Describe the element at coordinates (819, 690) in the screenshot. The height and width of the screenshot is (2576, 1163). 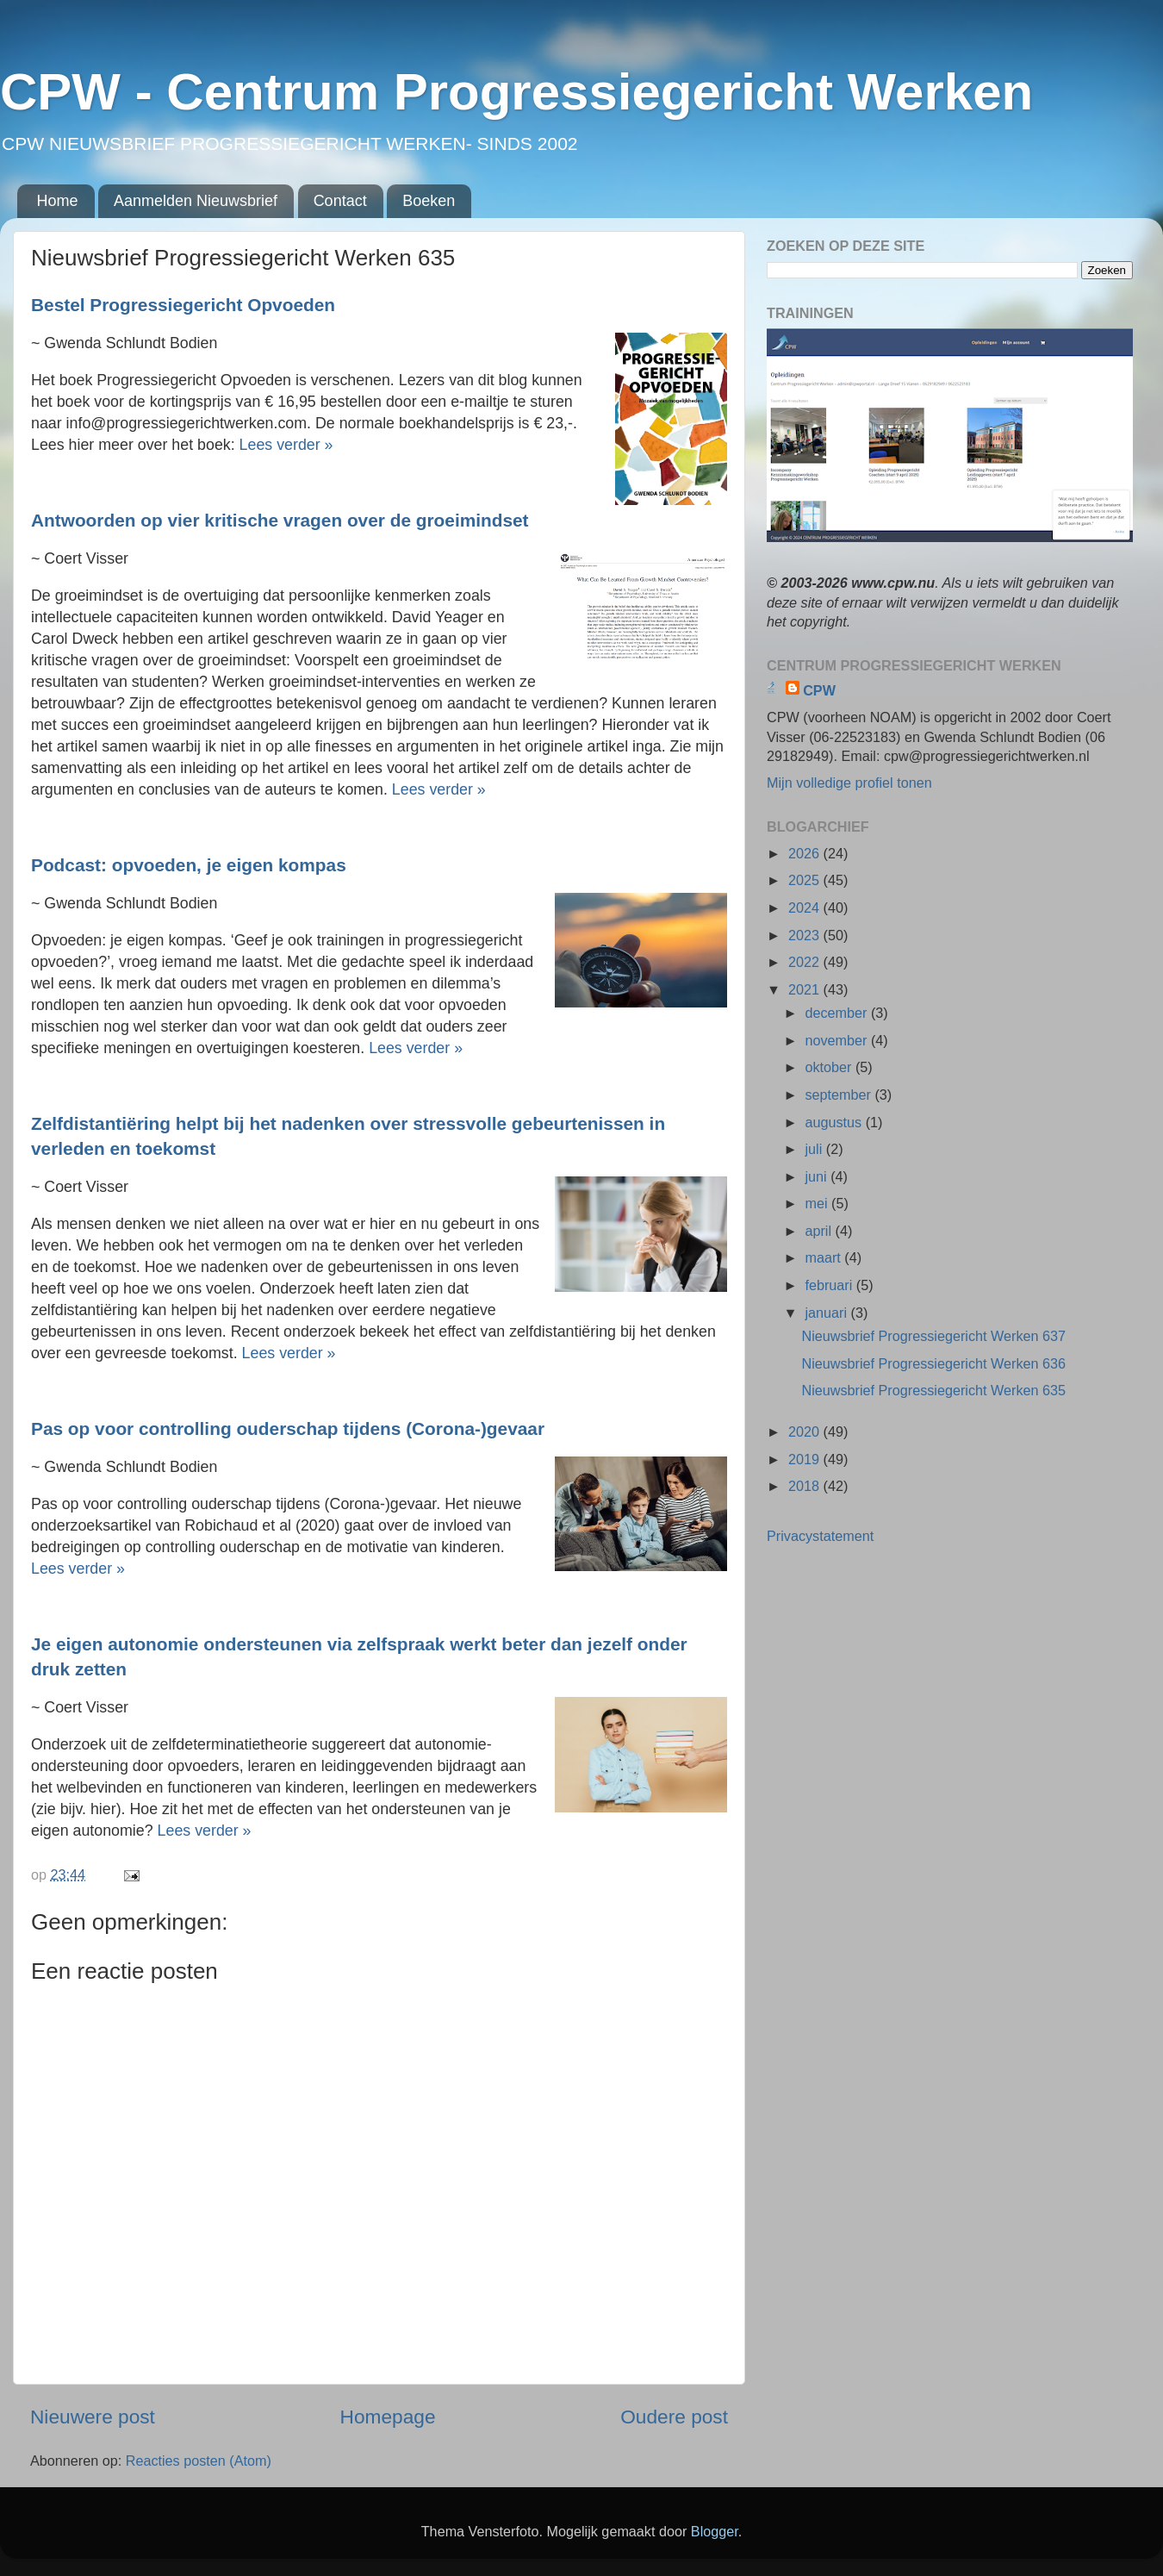
I see `CPW` at that location.